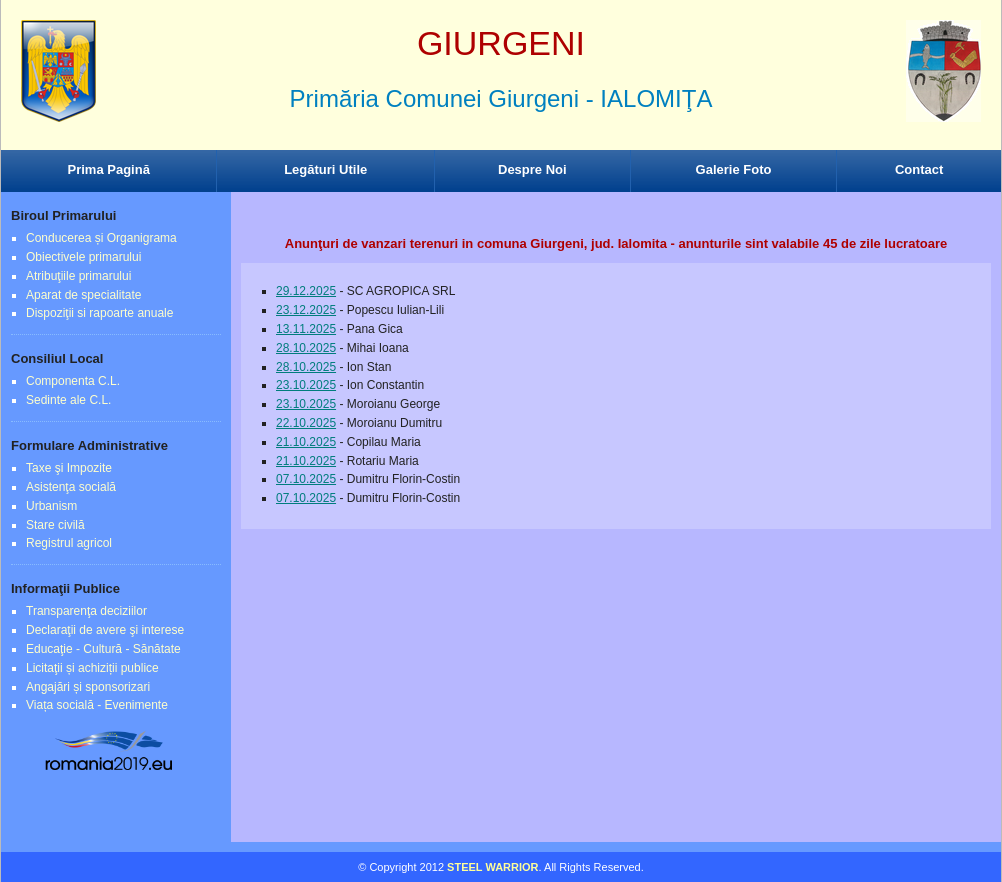 Image resolution: width=1002 pixels, height=882 pixels. What do you see at coordinates (306, 329) in the screenshot?
I see `13.11.2025` at bounding box center [306, 329].